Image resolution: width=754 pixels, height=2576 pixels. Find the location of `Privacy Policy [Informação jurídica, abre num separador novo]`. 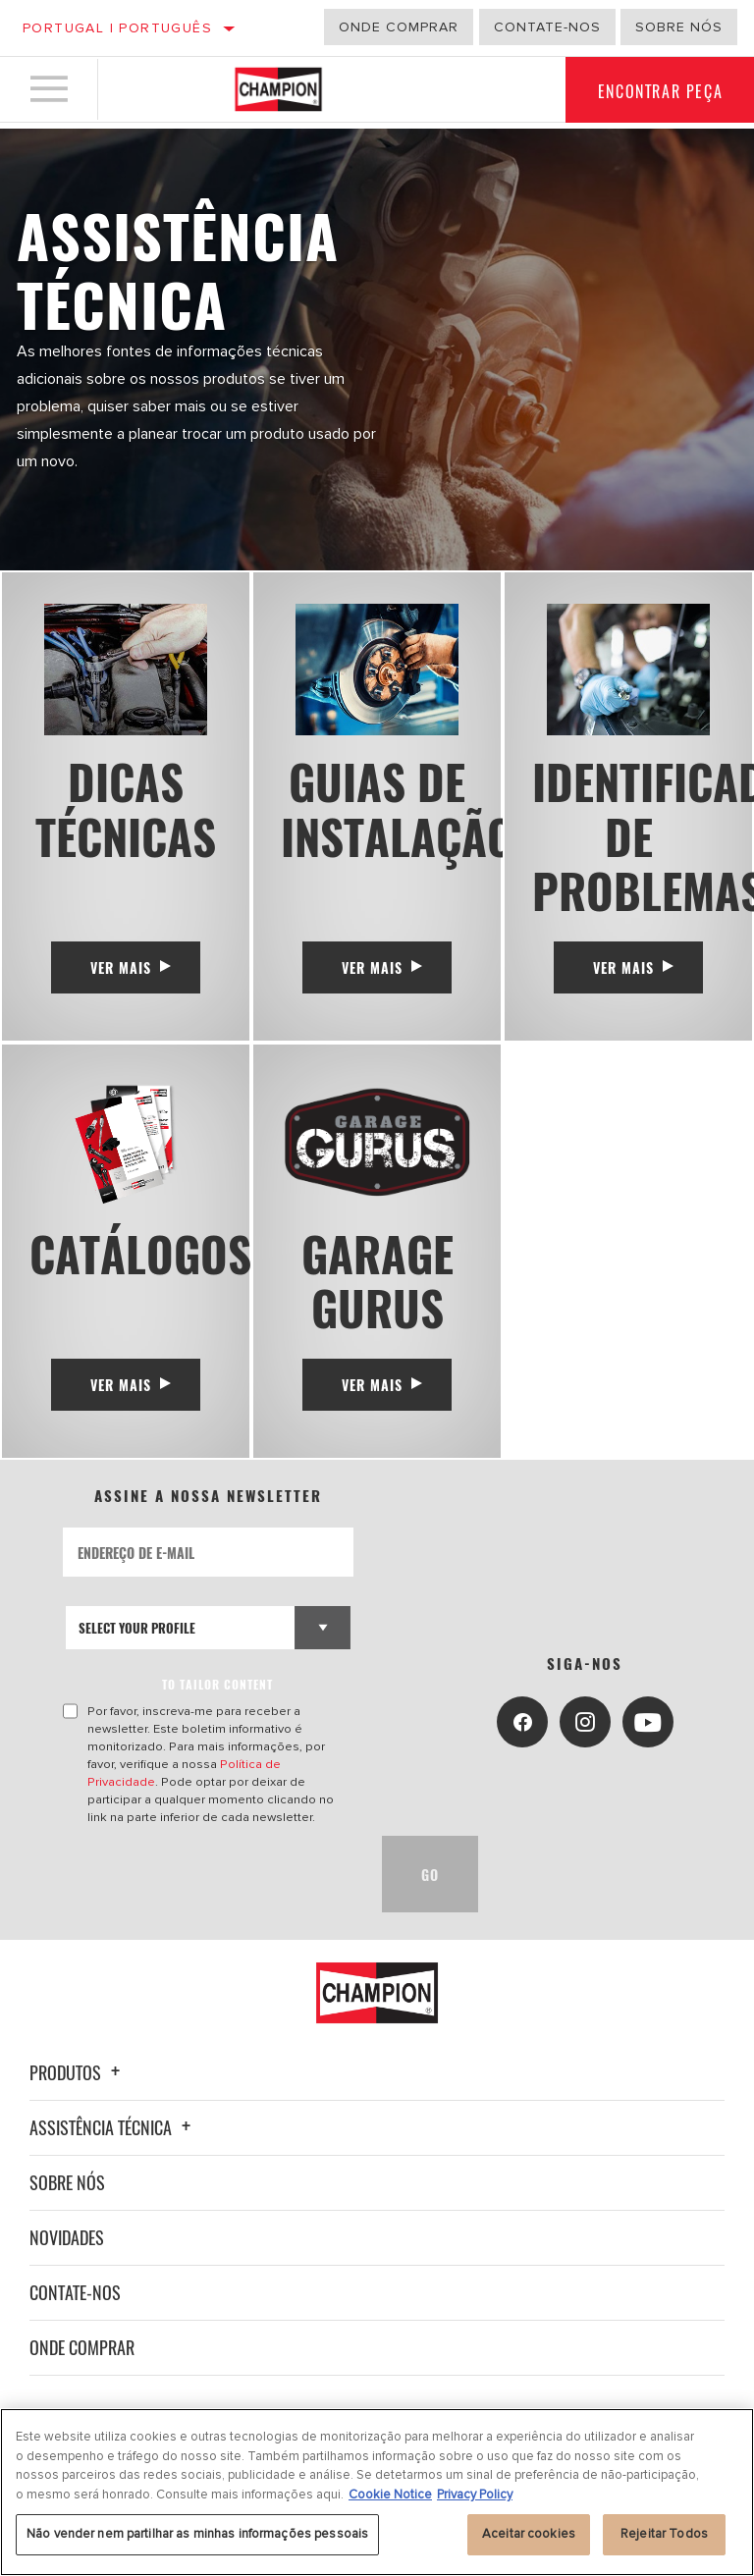

Privacy Policy [Informação jurídica, abre num separador novo] is located at coordinates (474, 2494).